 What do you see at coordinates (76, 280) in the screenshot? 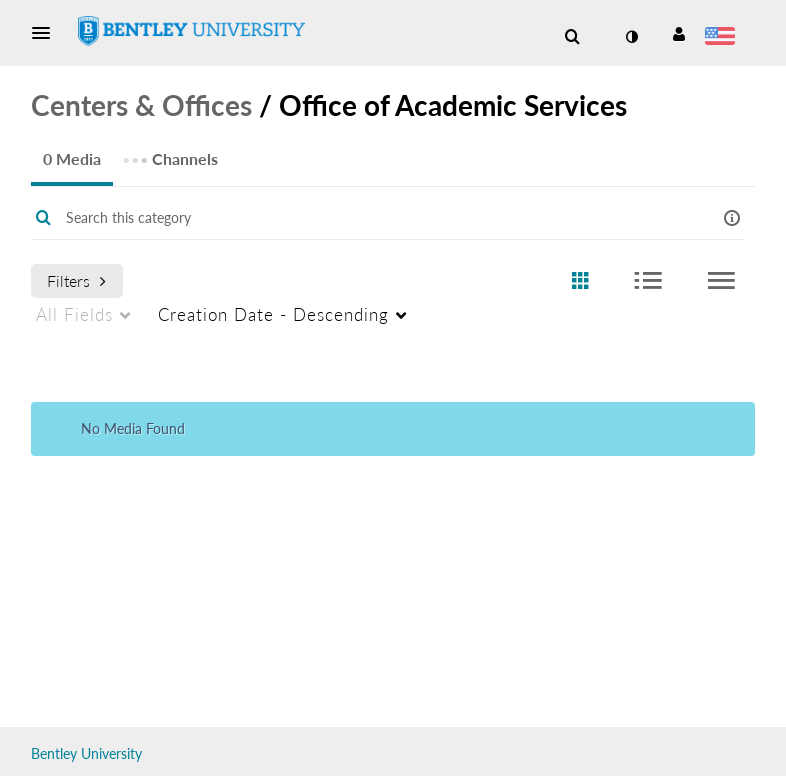
I see `Filters [after pressing enter or space, press tab to access filters]` at bounding box center [76, 280].